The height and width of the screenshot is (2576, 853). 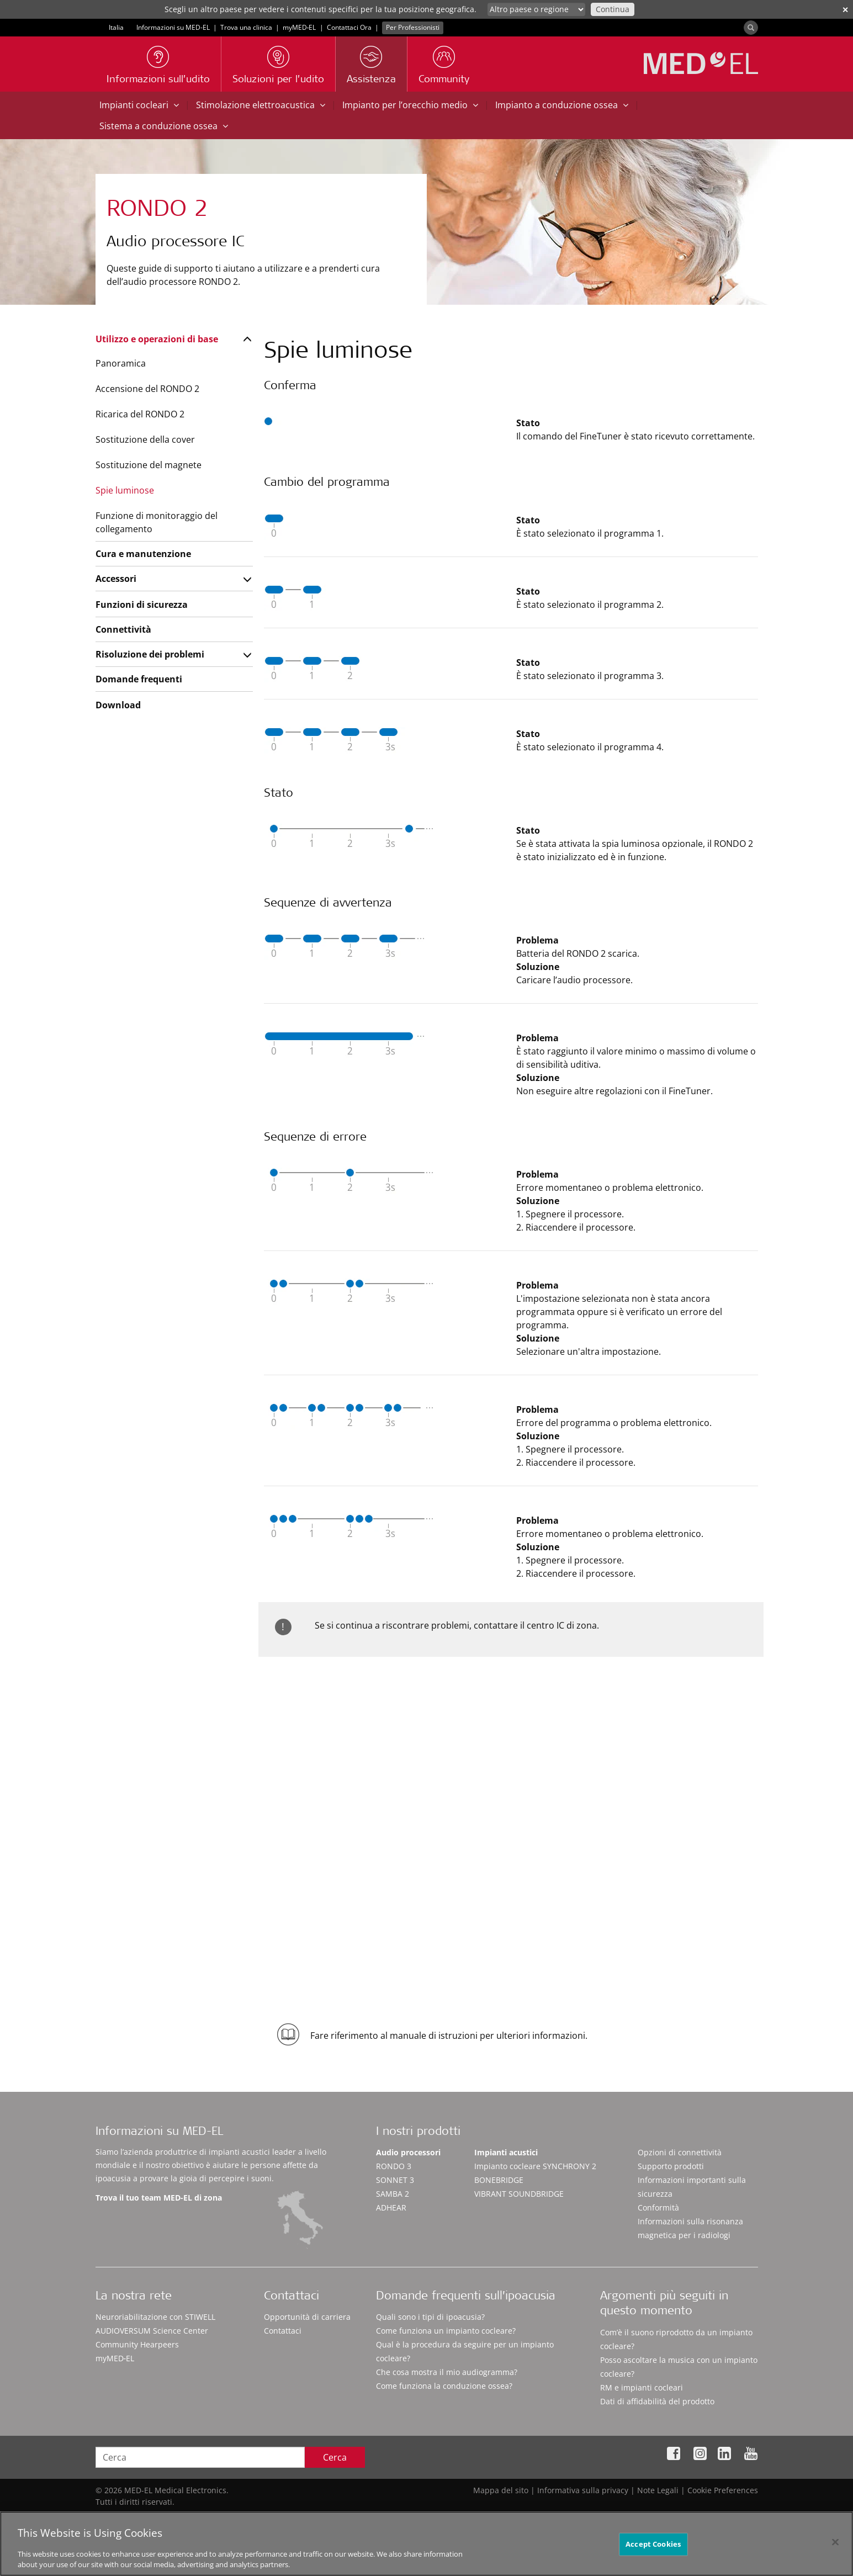 I want to click on Informativa sulla privacy, so click(x=582, y=2490).